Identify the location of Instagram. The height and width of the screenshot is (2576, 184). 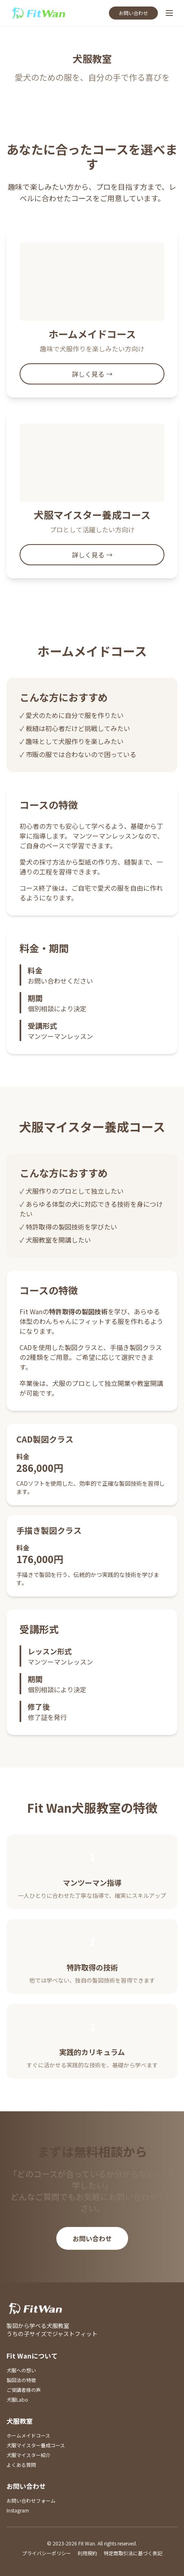
(18, 2510).